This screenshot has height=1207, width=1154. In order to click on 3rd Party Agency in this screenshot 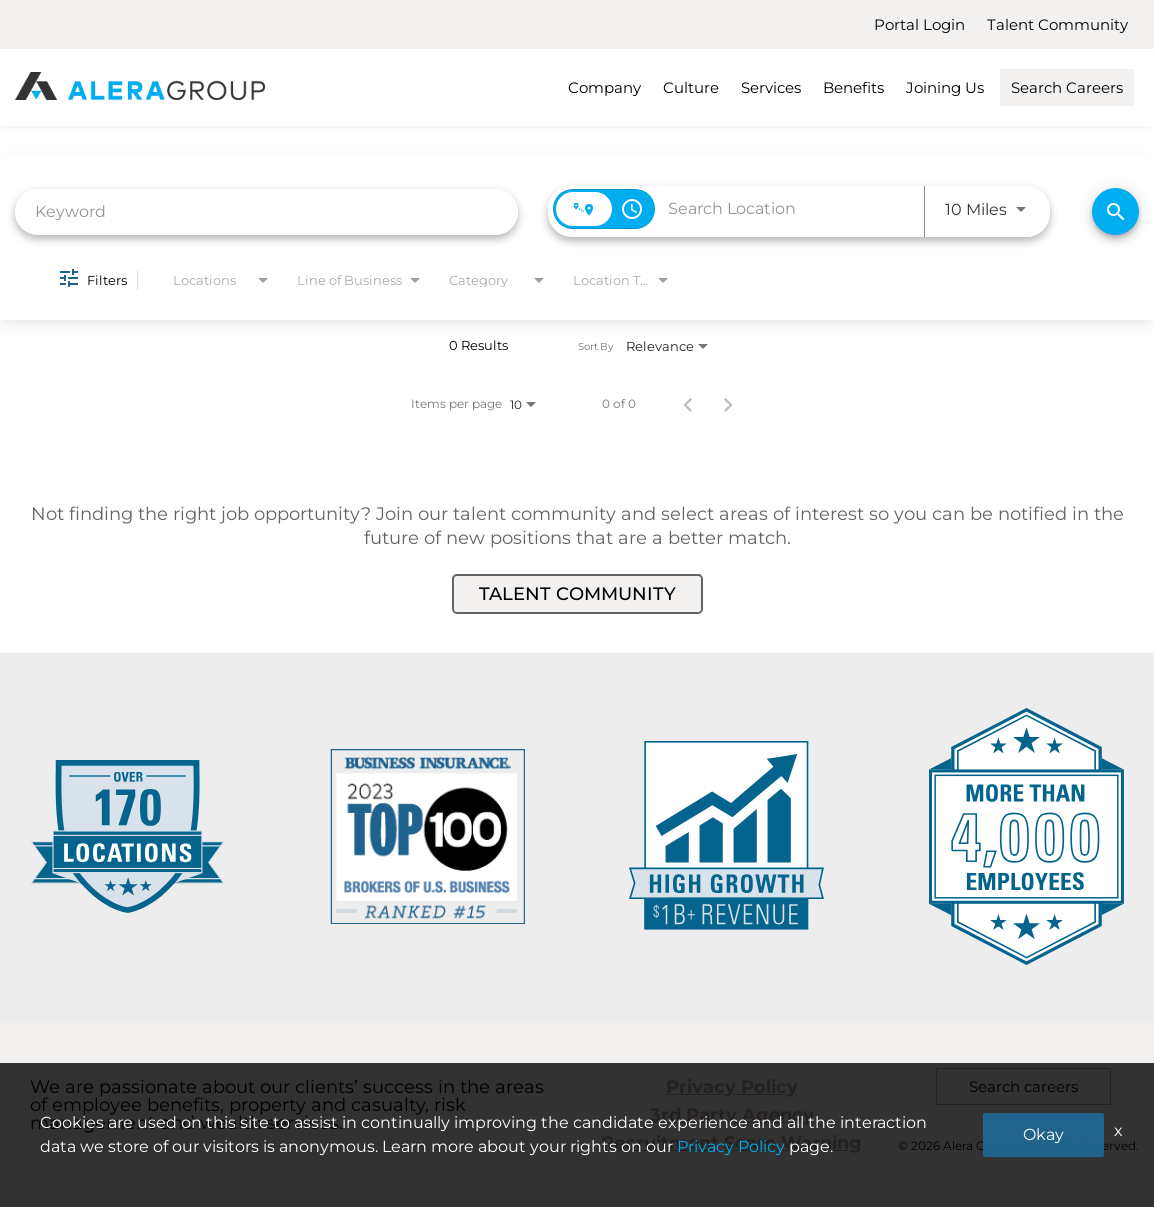, I will do `click(732, 1115)`.